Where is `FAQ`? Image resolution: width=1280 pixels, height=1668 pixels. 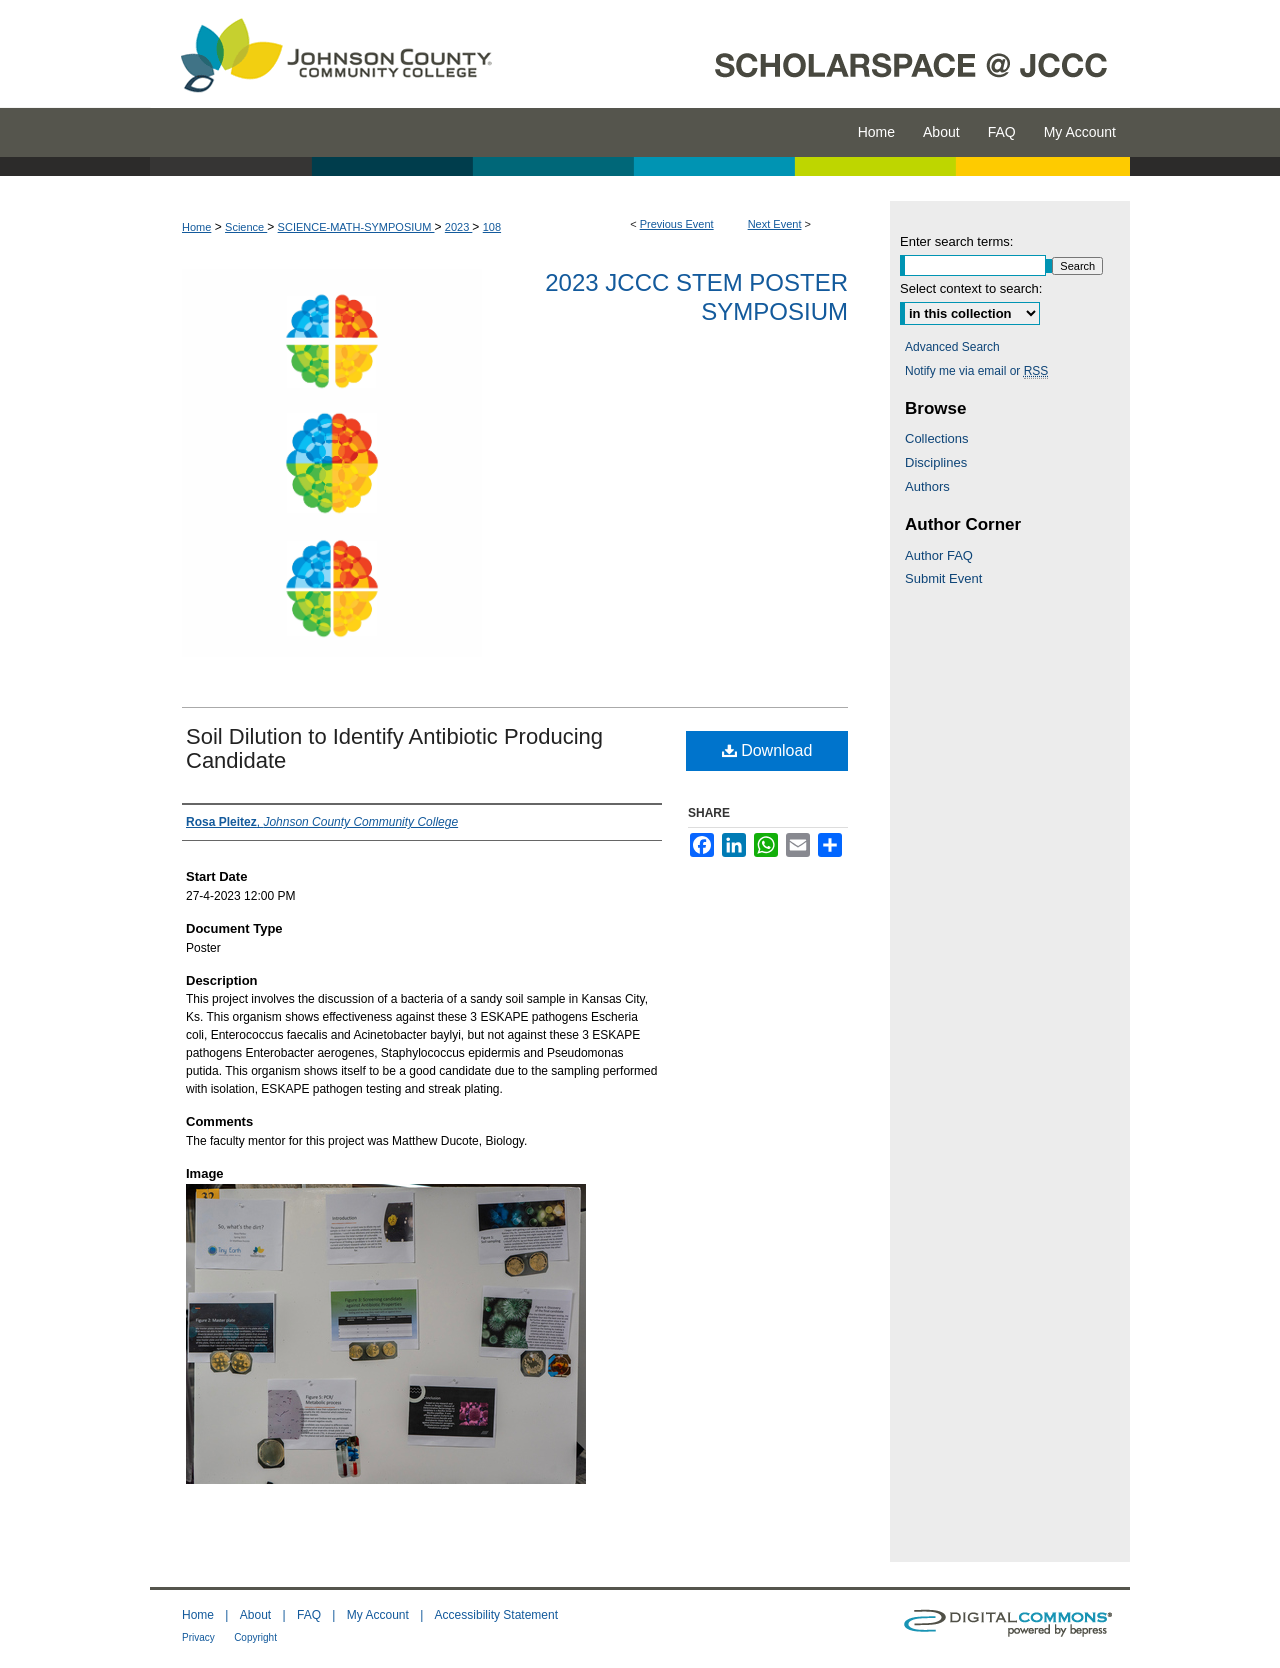 FAQ is located at coordinates (309, 1615).